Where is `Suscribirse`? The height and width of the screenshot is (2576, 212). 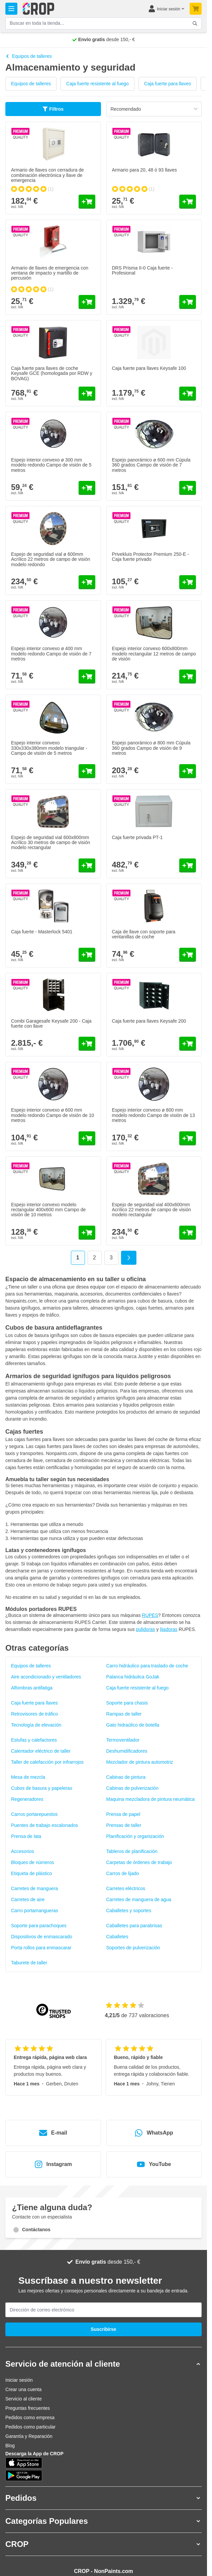
Suscribirse is located at coordinates (103, 2329).